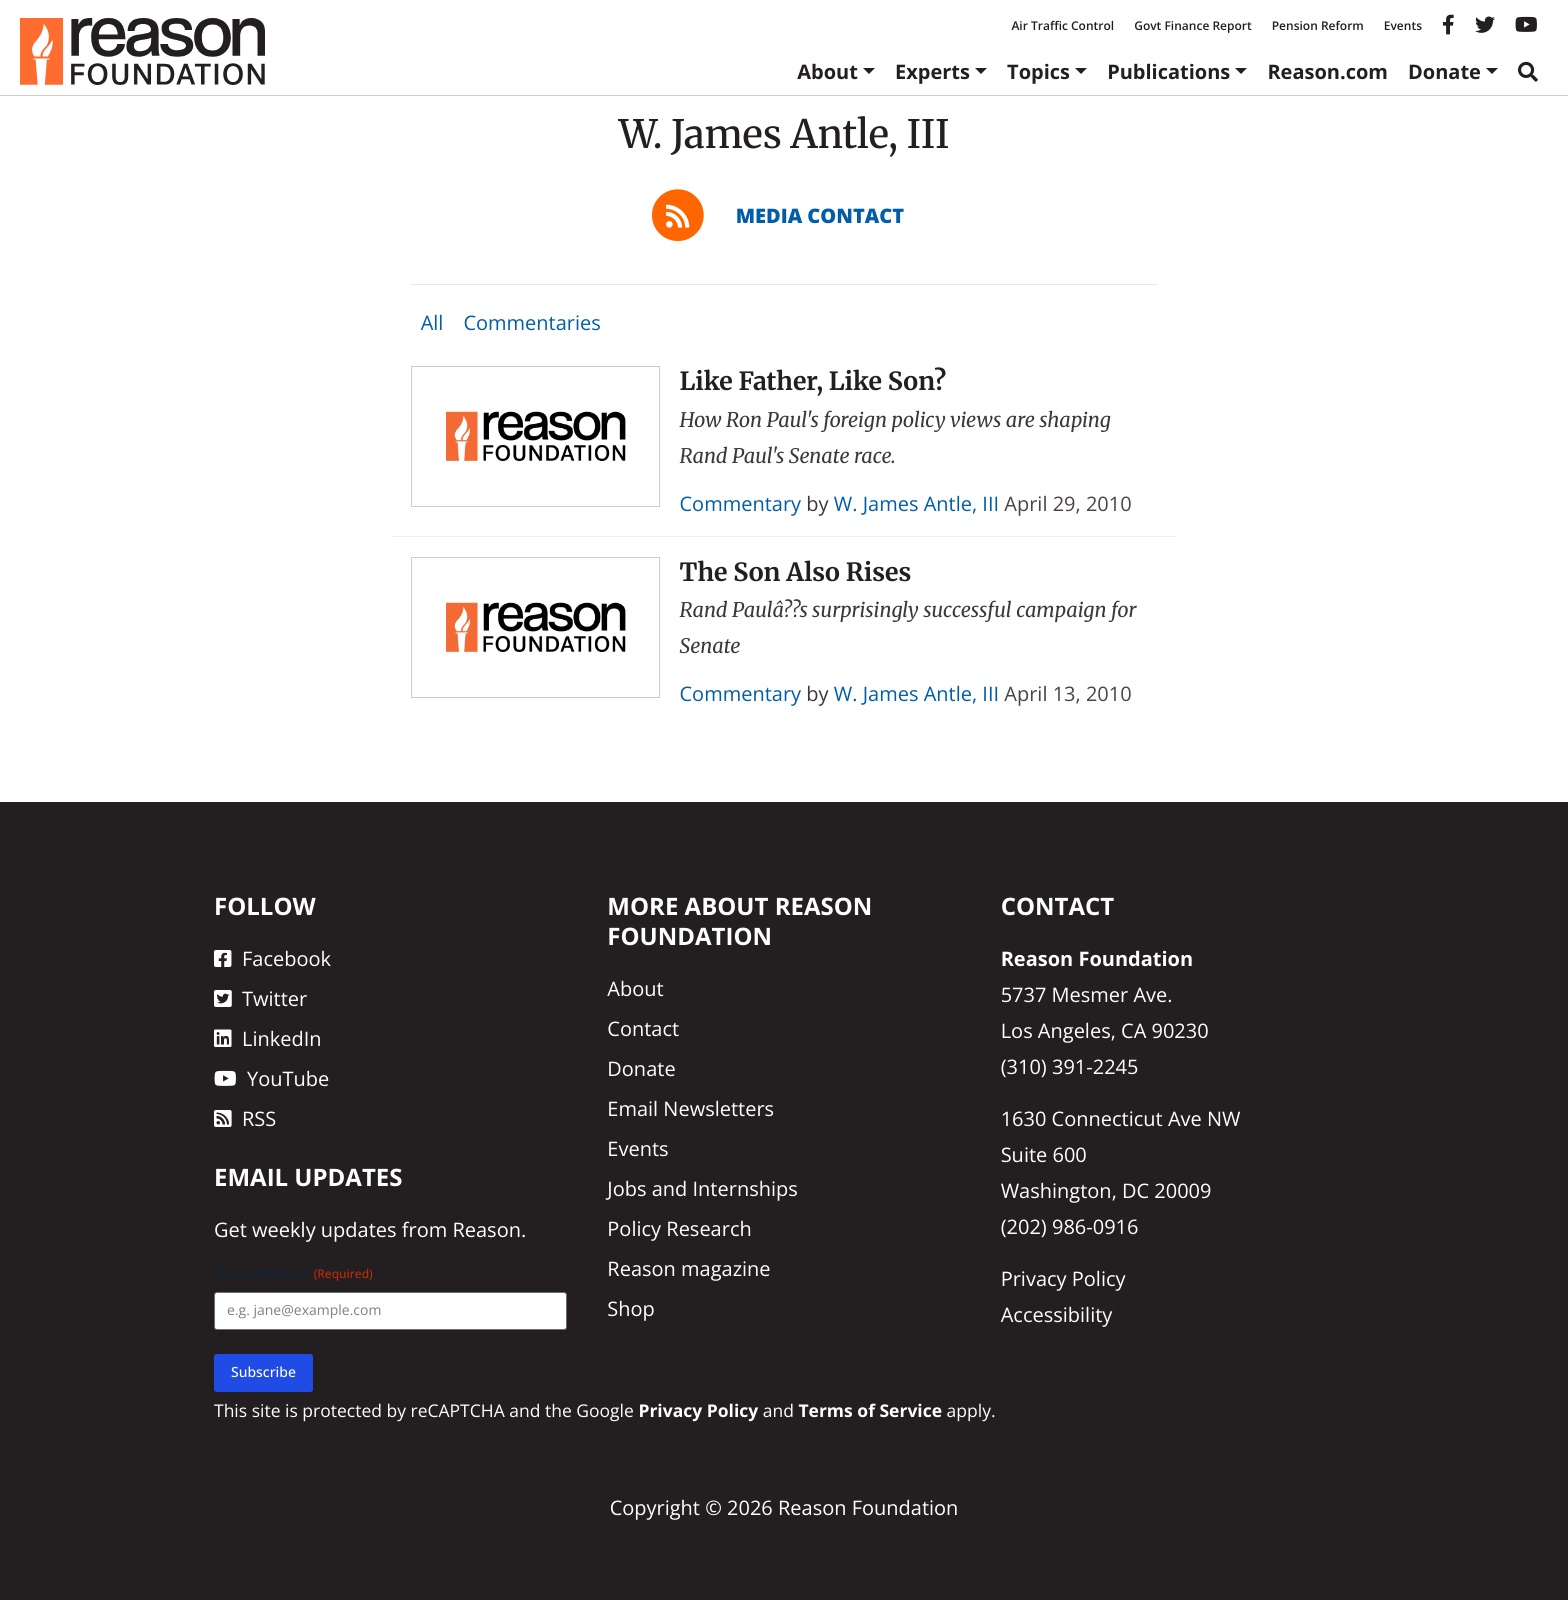 The height and width of the screenshot is (1600, 1568). Describe the element at coordinates (1168, 71) in the screenshot. I see `Publications` at that location.